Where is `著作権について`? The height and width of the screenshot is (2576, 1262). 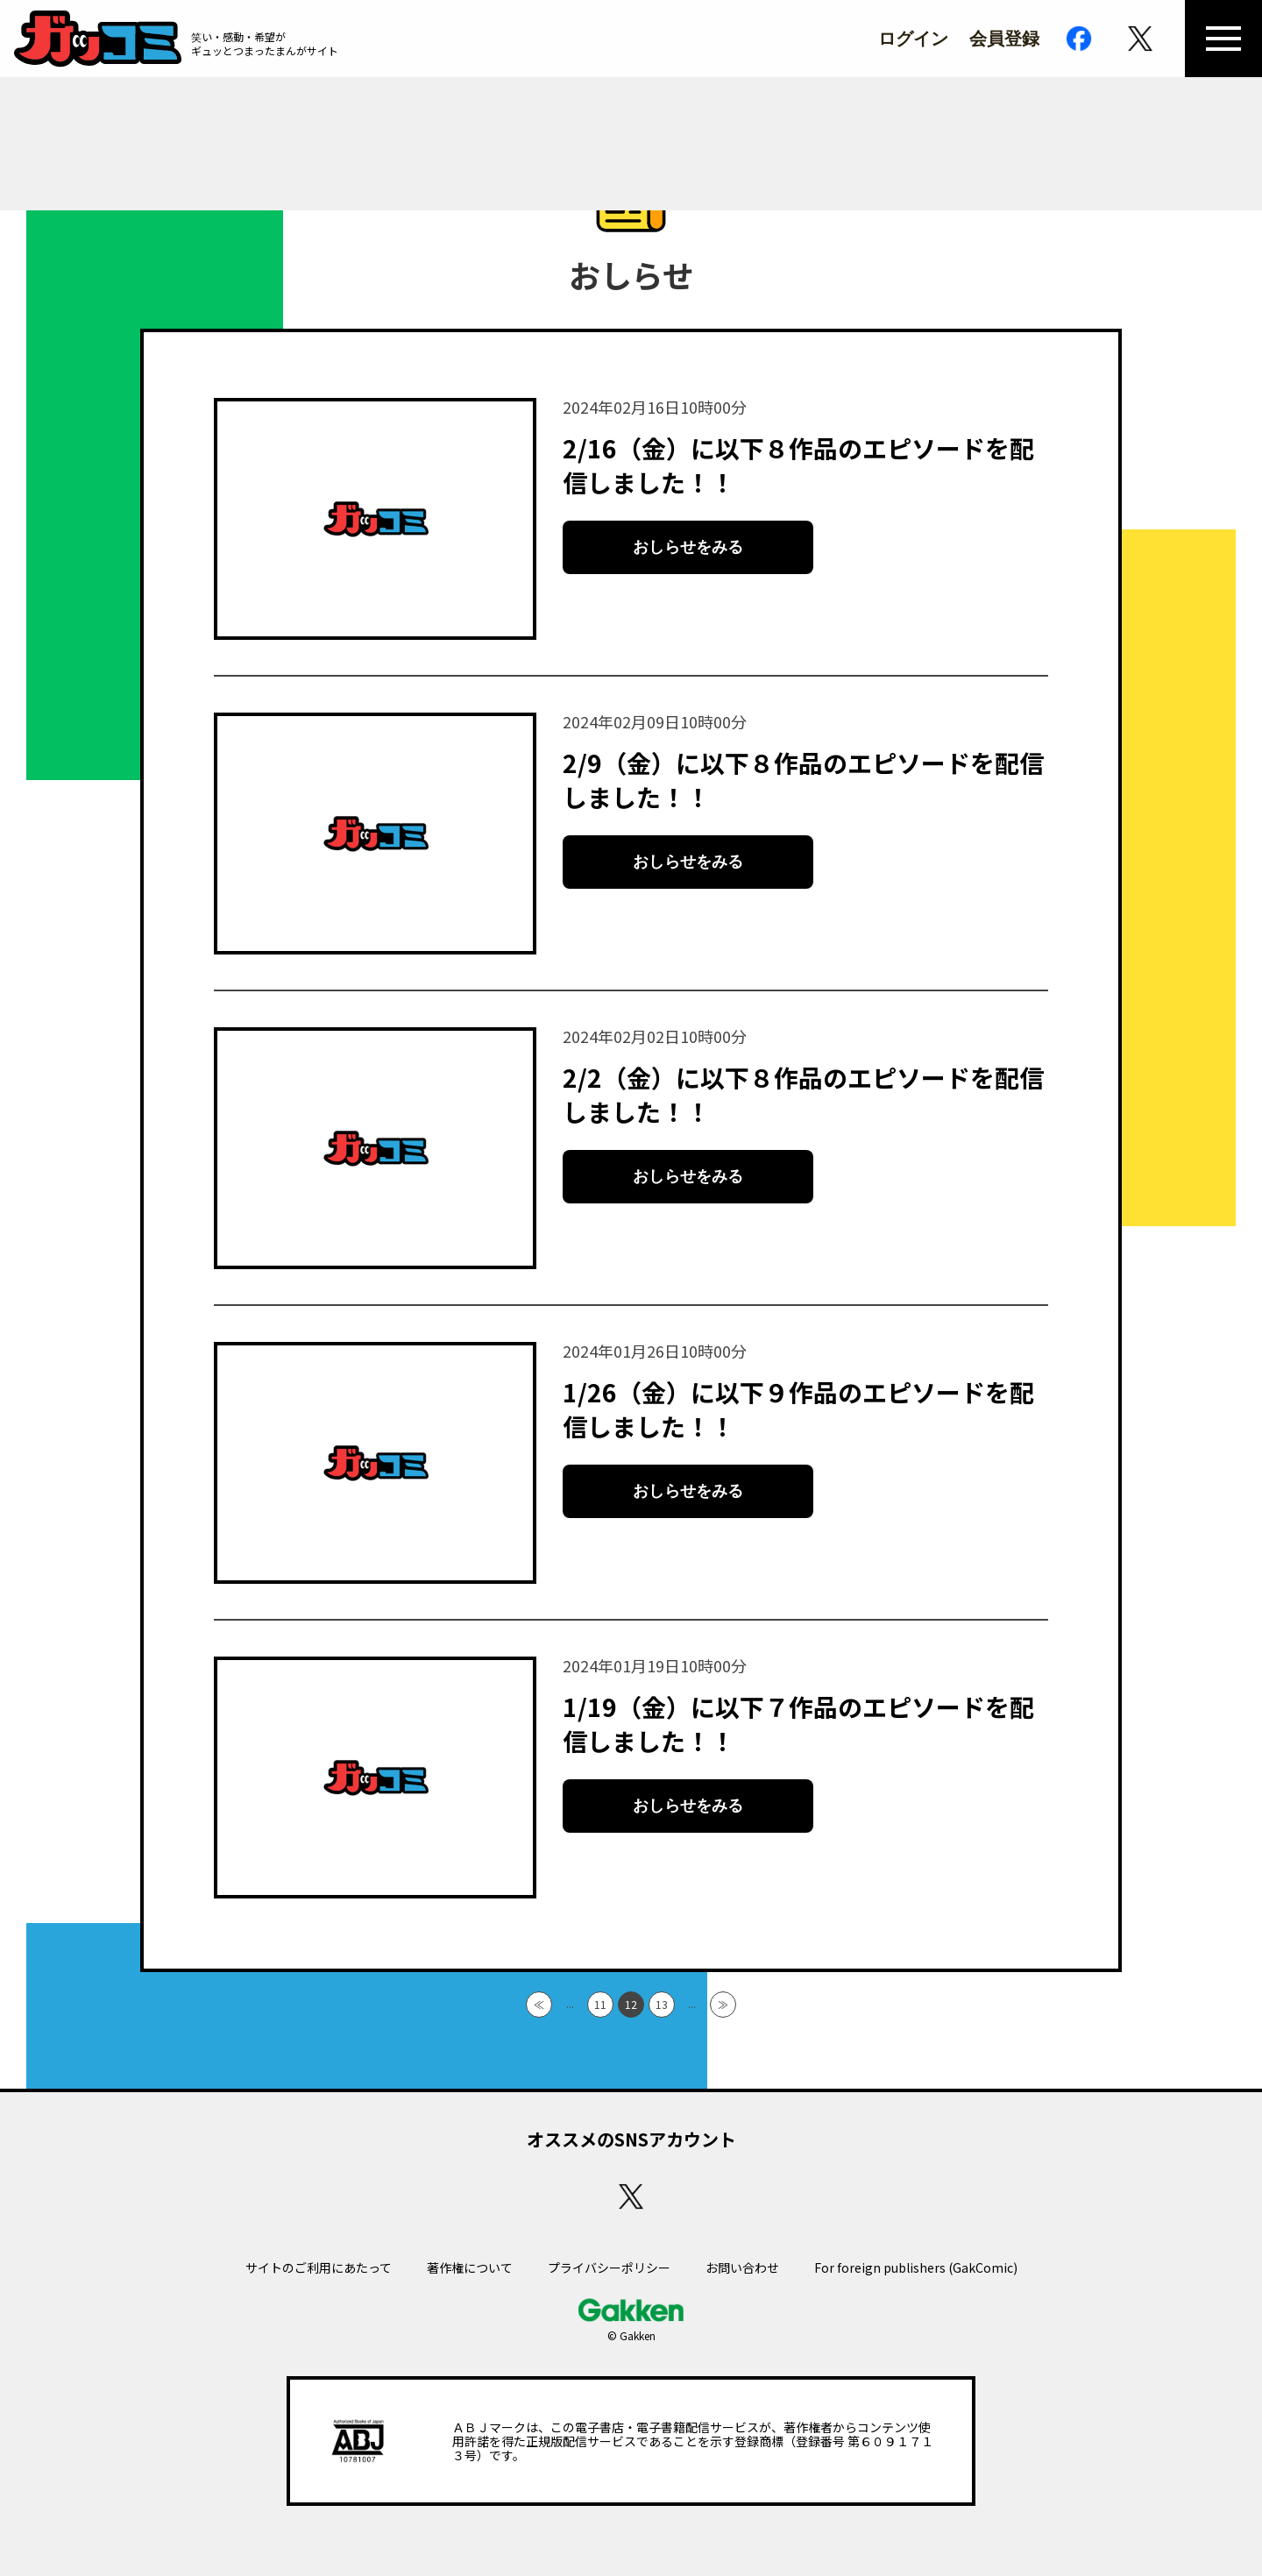 著作権について is located at coordinates (470, 2267).